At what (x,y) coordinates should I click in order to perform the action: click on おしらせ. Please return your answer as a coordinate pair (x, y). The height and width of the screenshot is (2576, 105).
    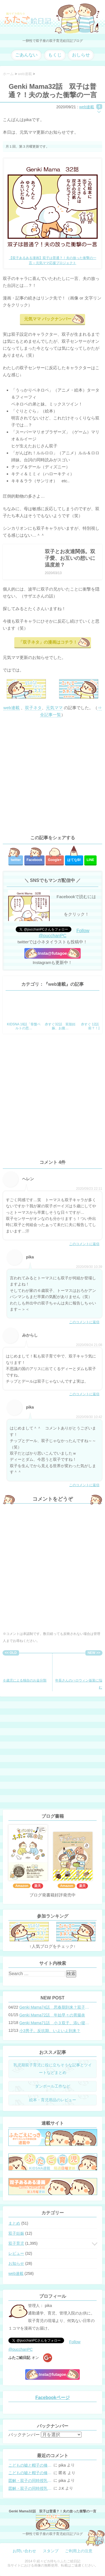
    Looking at the image, I should click on (81, 54).